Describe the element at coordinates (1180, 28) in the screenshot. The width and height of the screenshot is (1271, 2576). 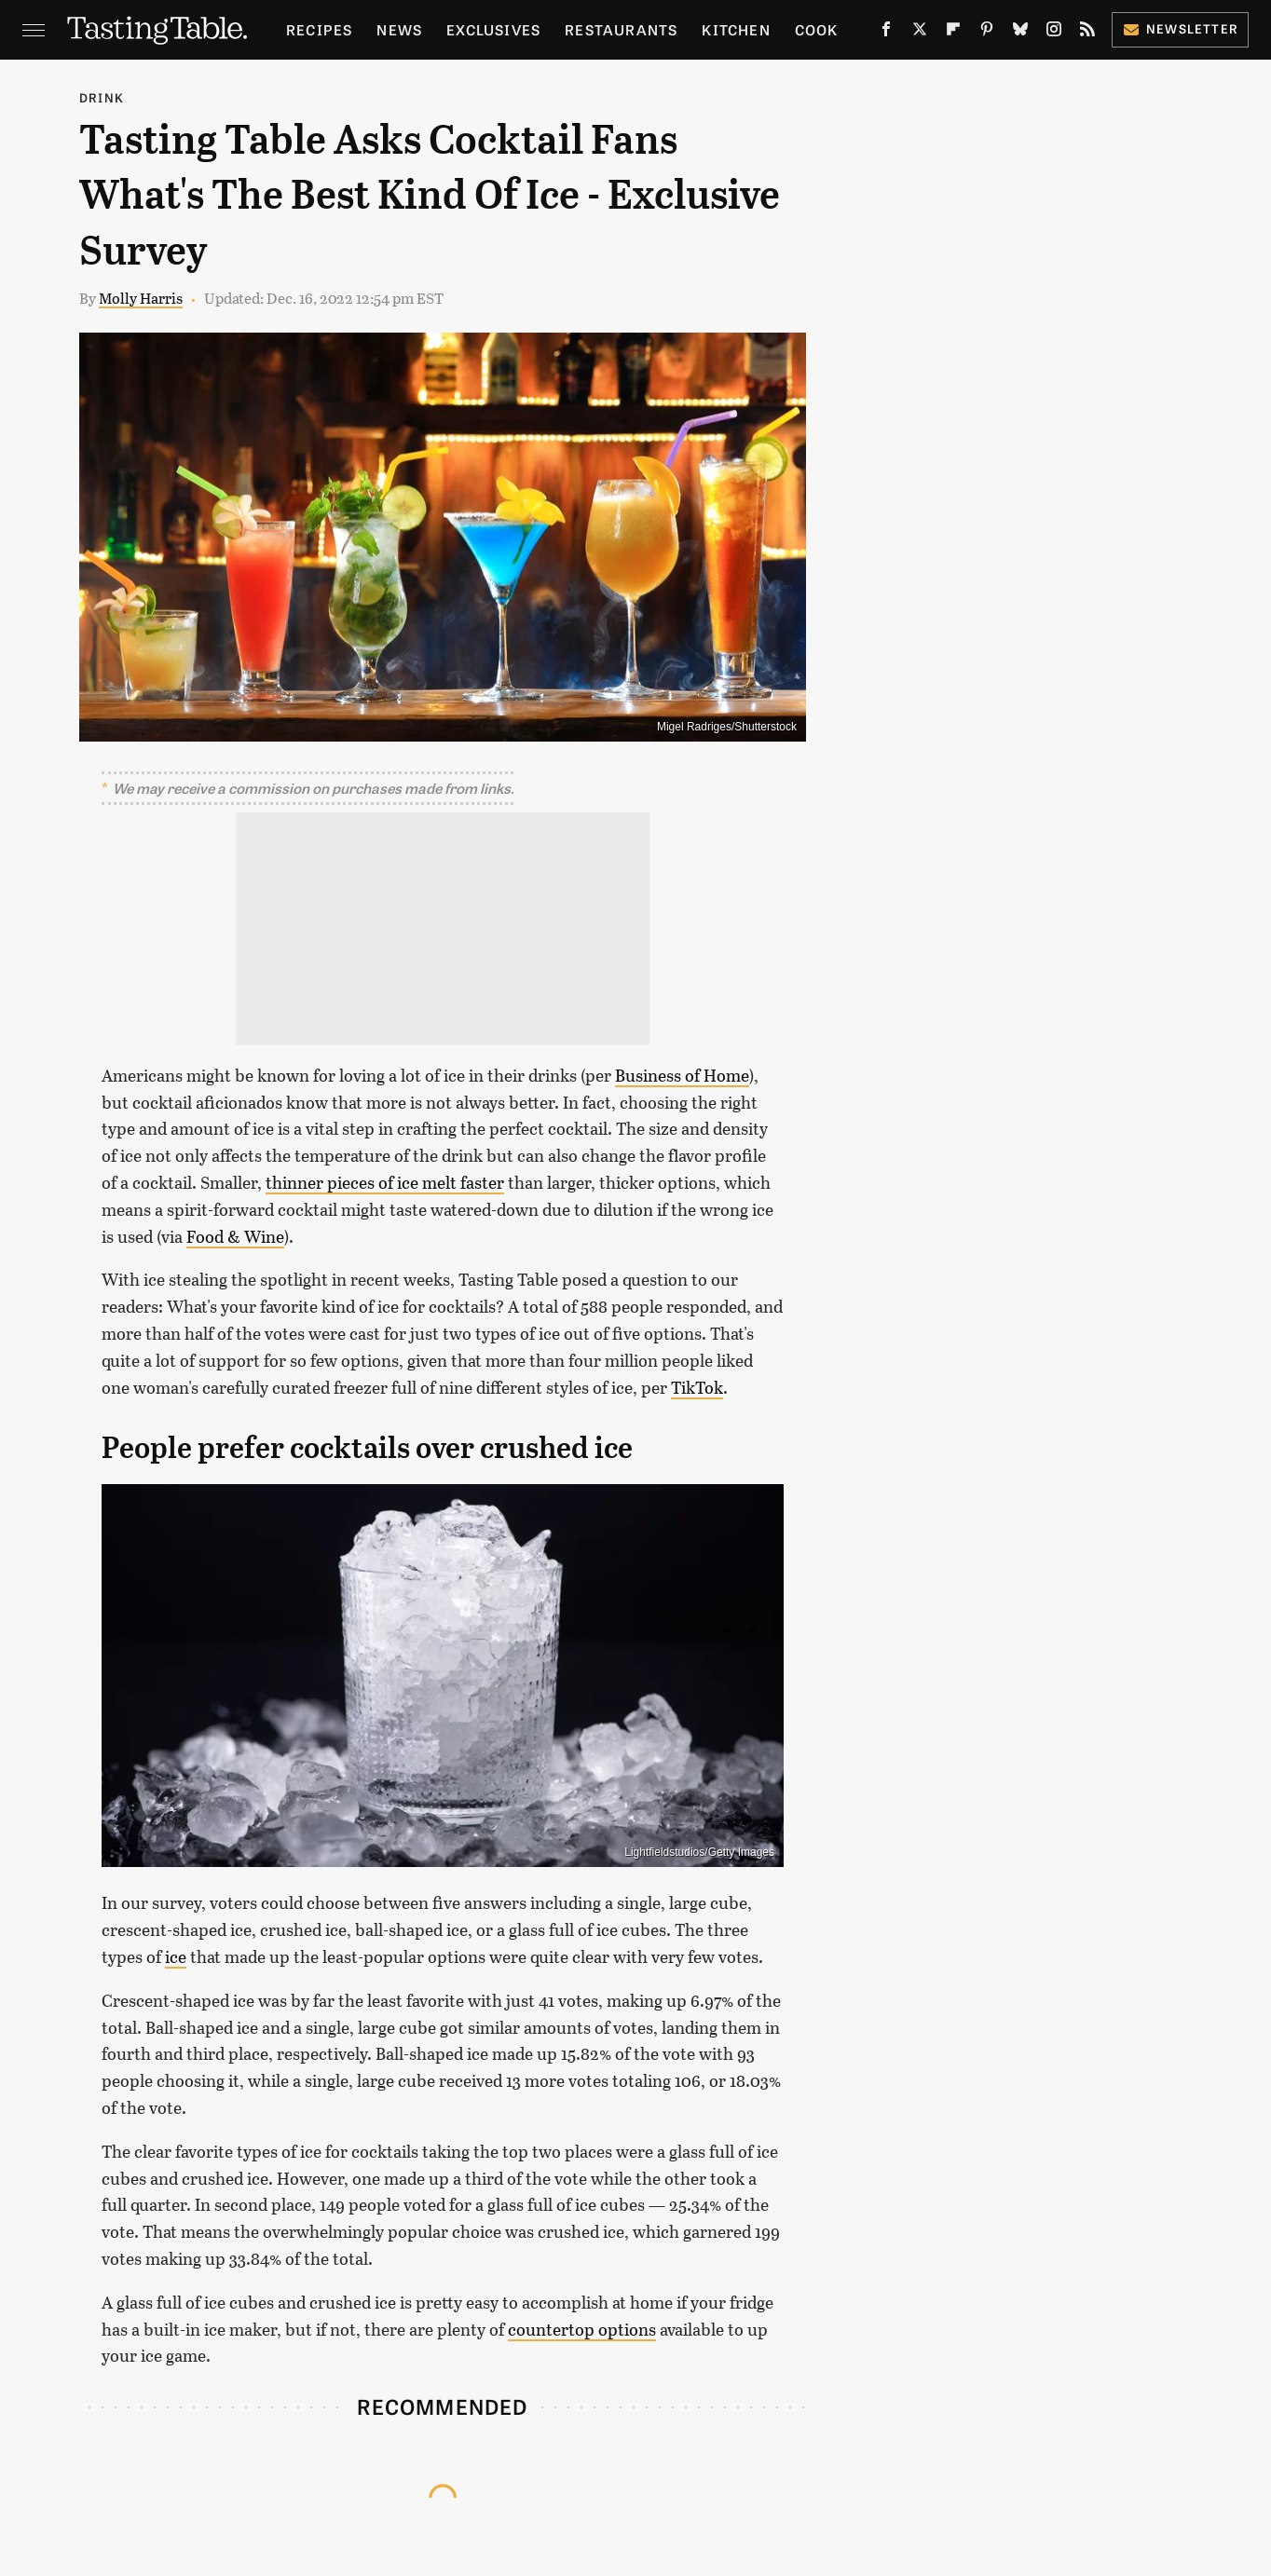
I see `Newsletter` at that location.